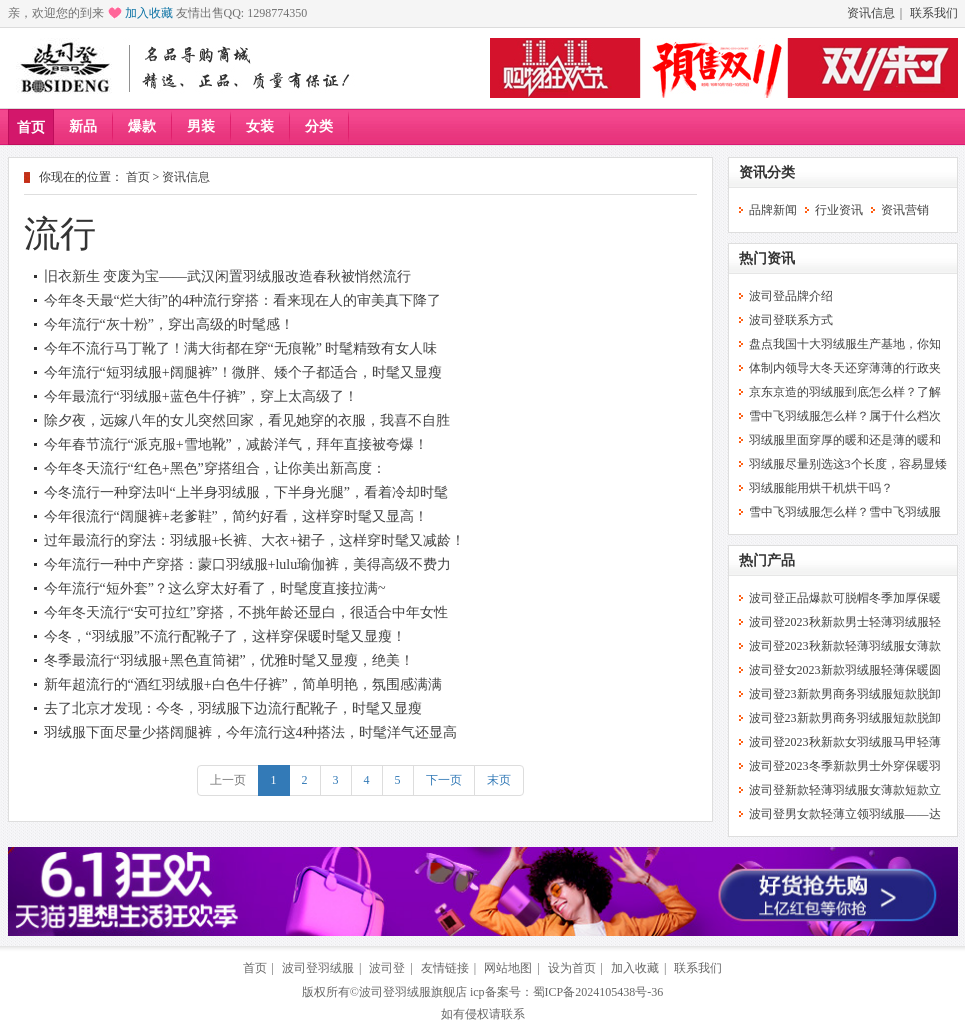 The width and height of the screenshot is (965, 1035). What do you see at coordinates (871, 13) in the screenshot?
I see `资讯信息` at bounding box center [871, 13].